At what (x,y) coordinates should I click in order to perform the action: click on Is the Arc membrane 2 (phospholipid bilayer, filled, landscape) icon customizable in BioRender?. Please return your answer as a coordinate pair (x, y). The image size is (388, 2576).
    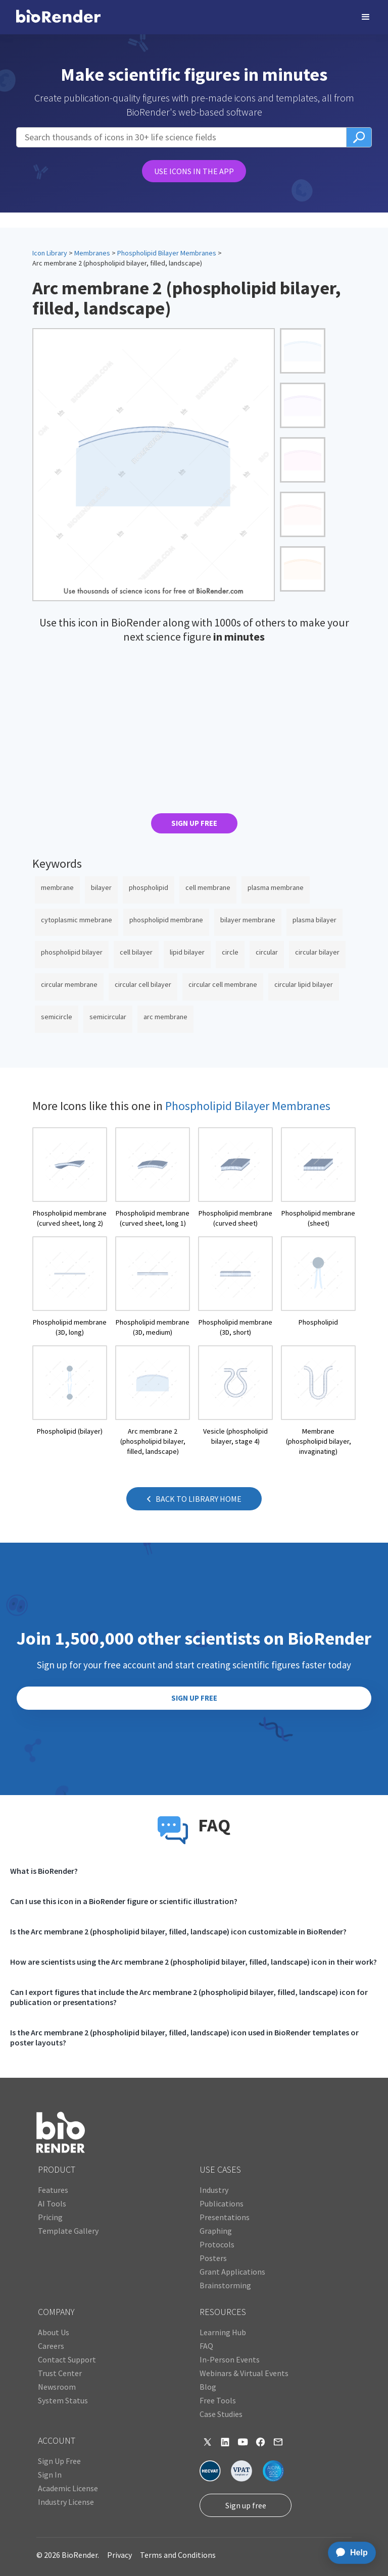
    Looking at the image, I should click on (178, 1931).